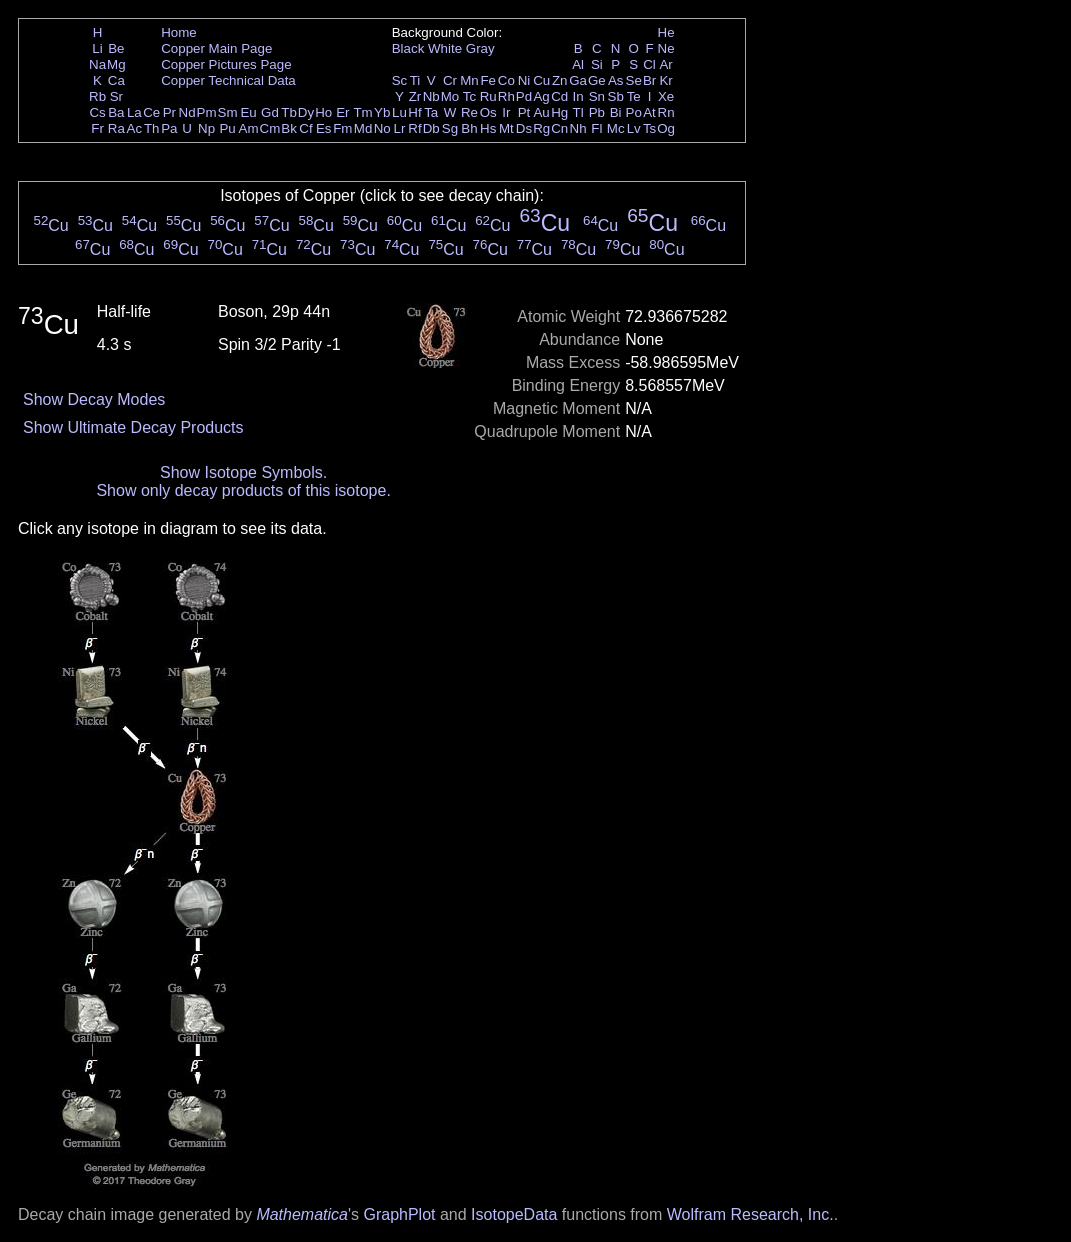  I want to click on Rb, so click(97, 96).